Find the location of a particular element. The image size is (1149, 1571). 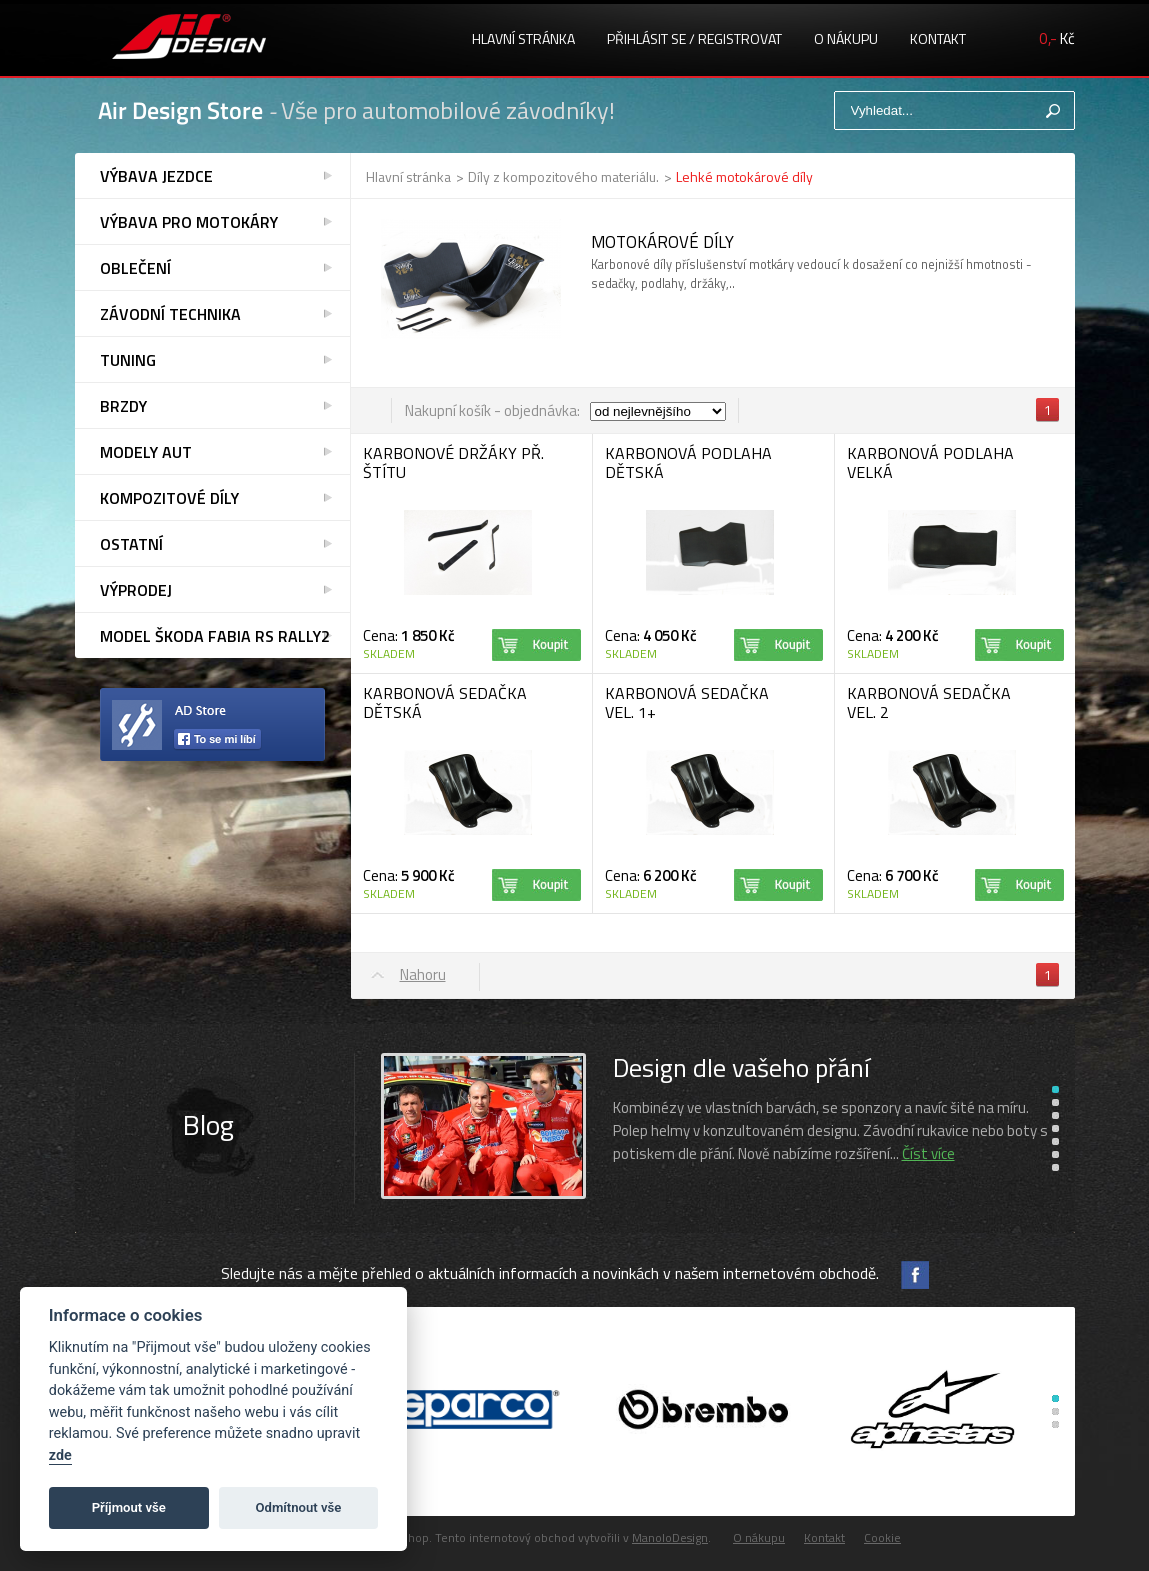

Číst více is located at coordinates (928, 1153).